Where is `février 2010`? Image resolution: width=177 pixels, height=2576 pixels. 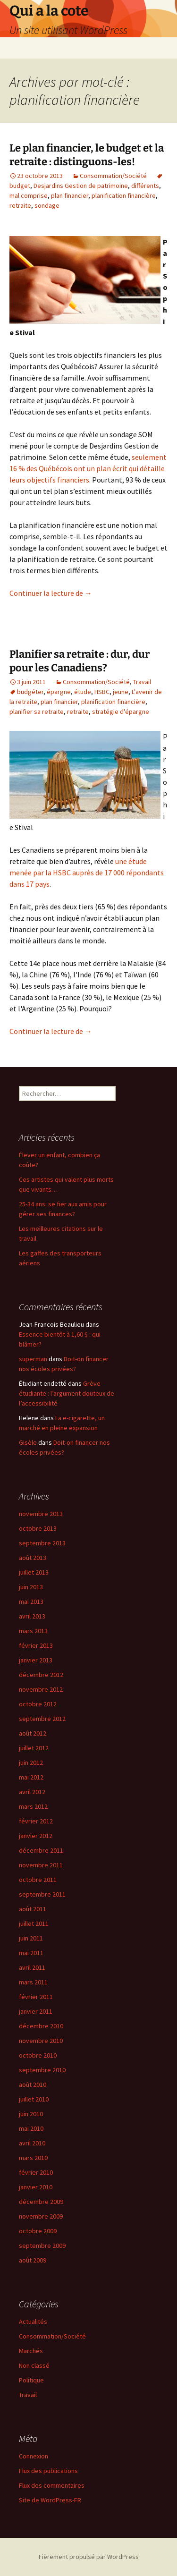 février 2010 is located at coordinates (36, 2172).